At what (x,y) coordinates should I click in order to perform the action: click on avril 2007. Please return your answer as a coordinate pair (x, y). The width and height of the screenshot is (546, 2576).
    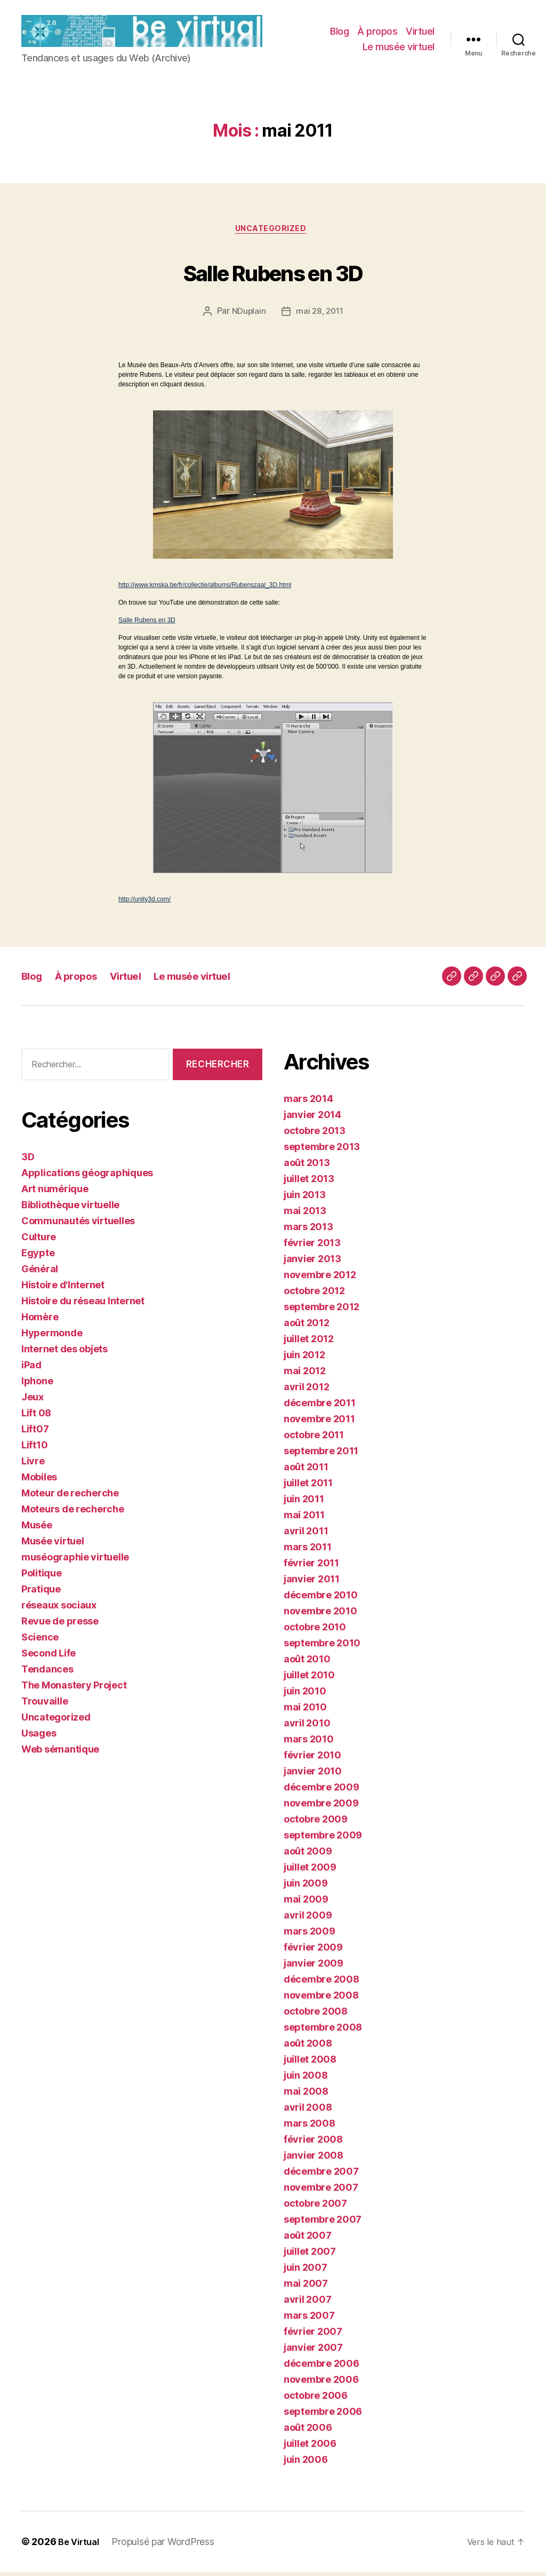
    Looking at the image, I should click on (307, 2303).